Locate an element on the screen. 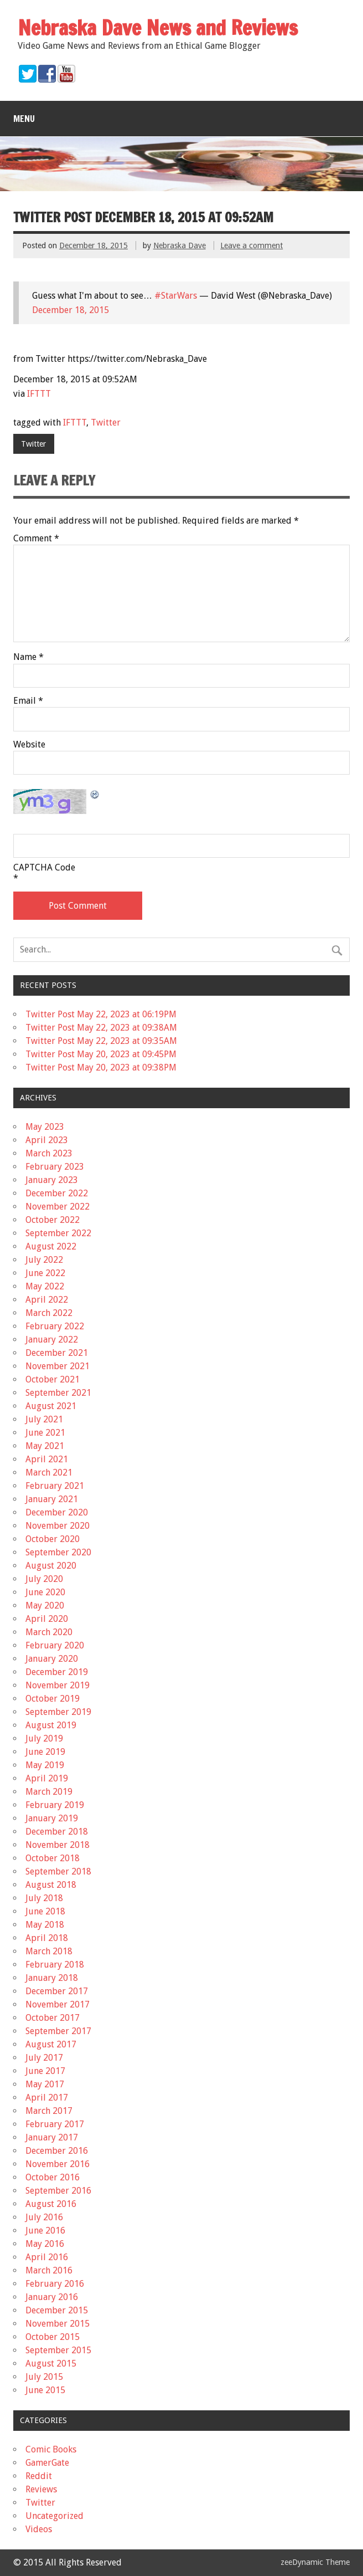 This screenshot has width=363, height=2576. March 2022 is located at coordinates (48, 1313).